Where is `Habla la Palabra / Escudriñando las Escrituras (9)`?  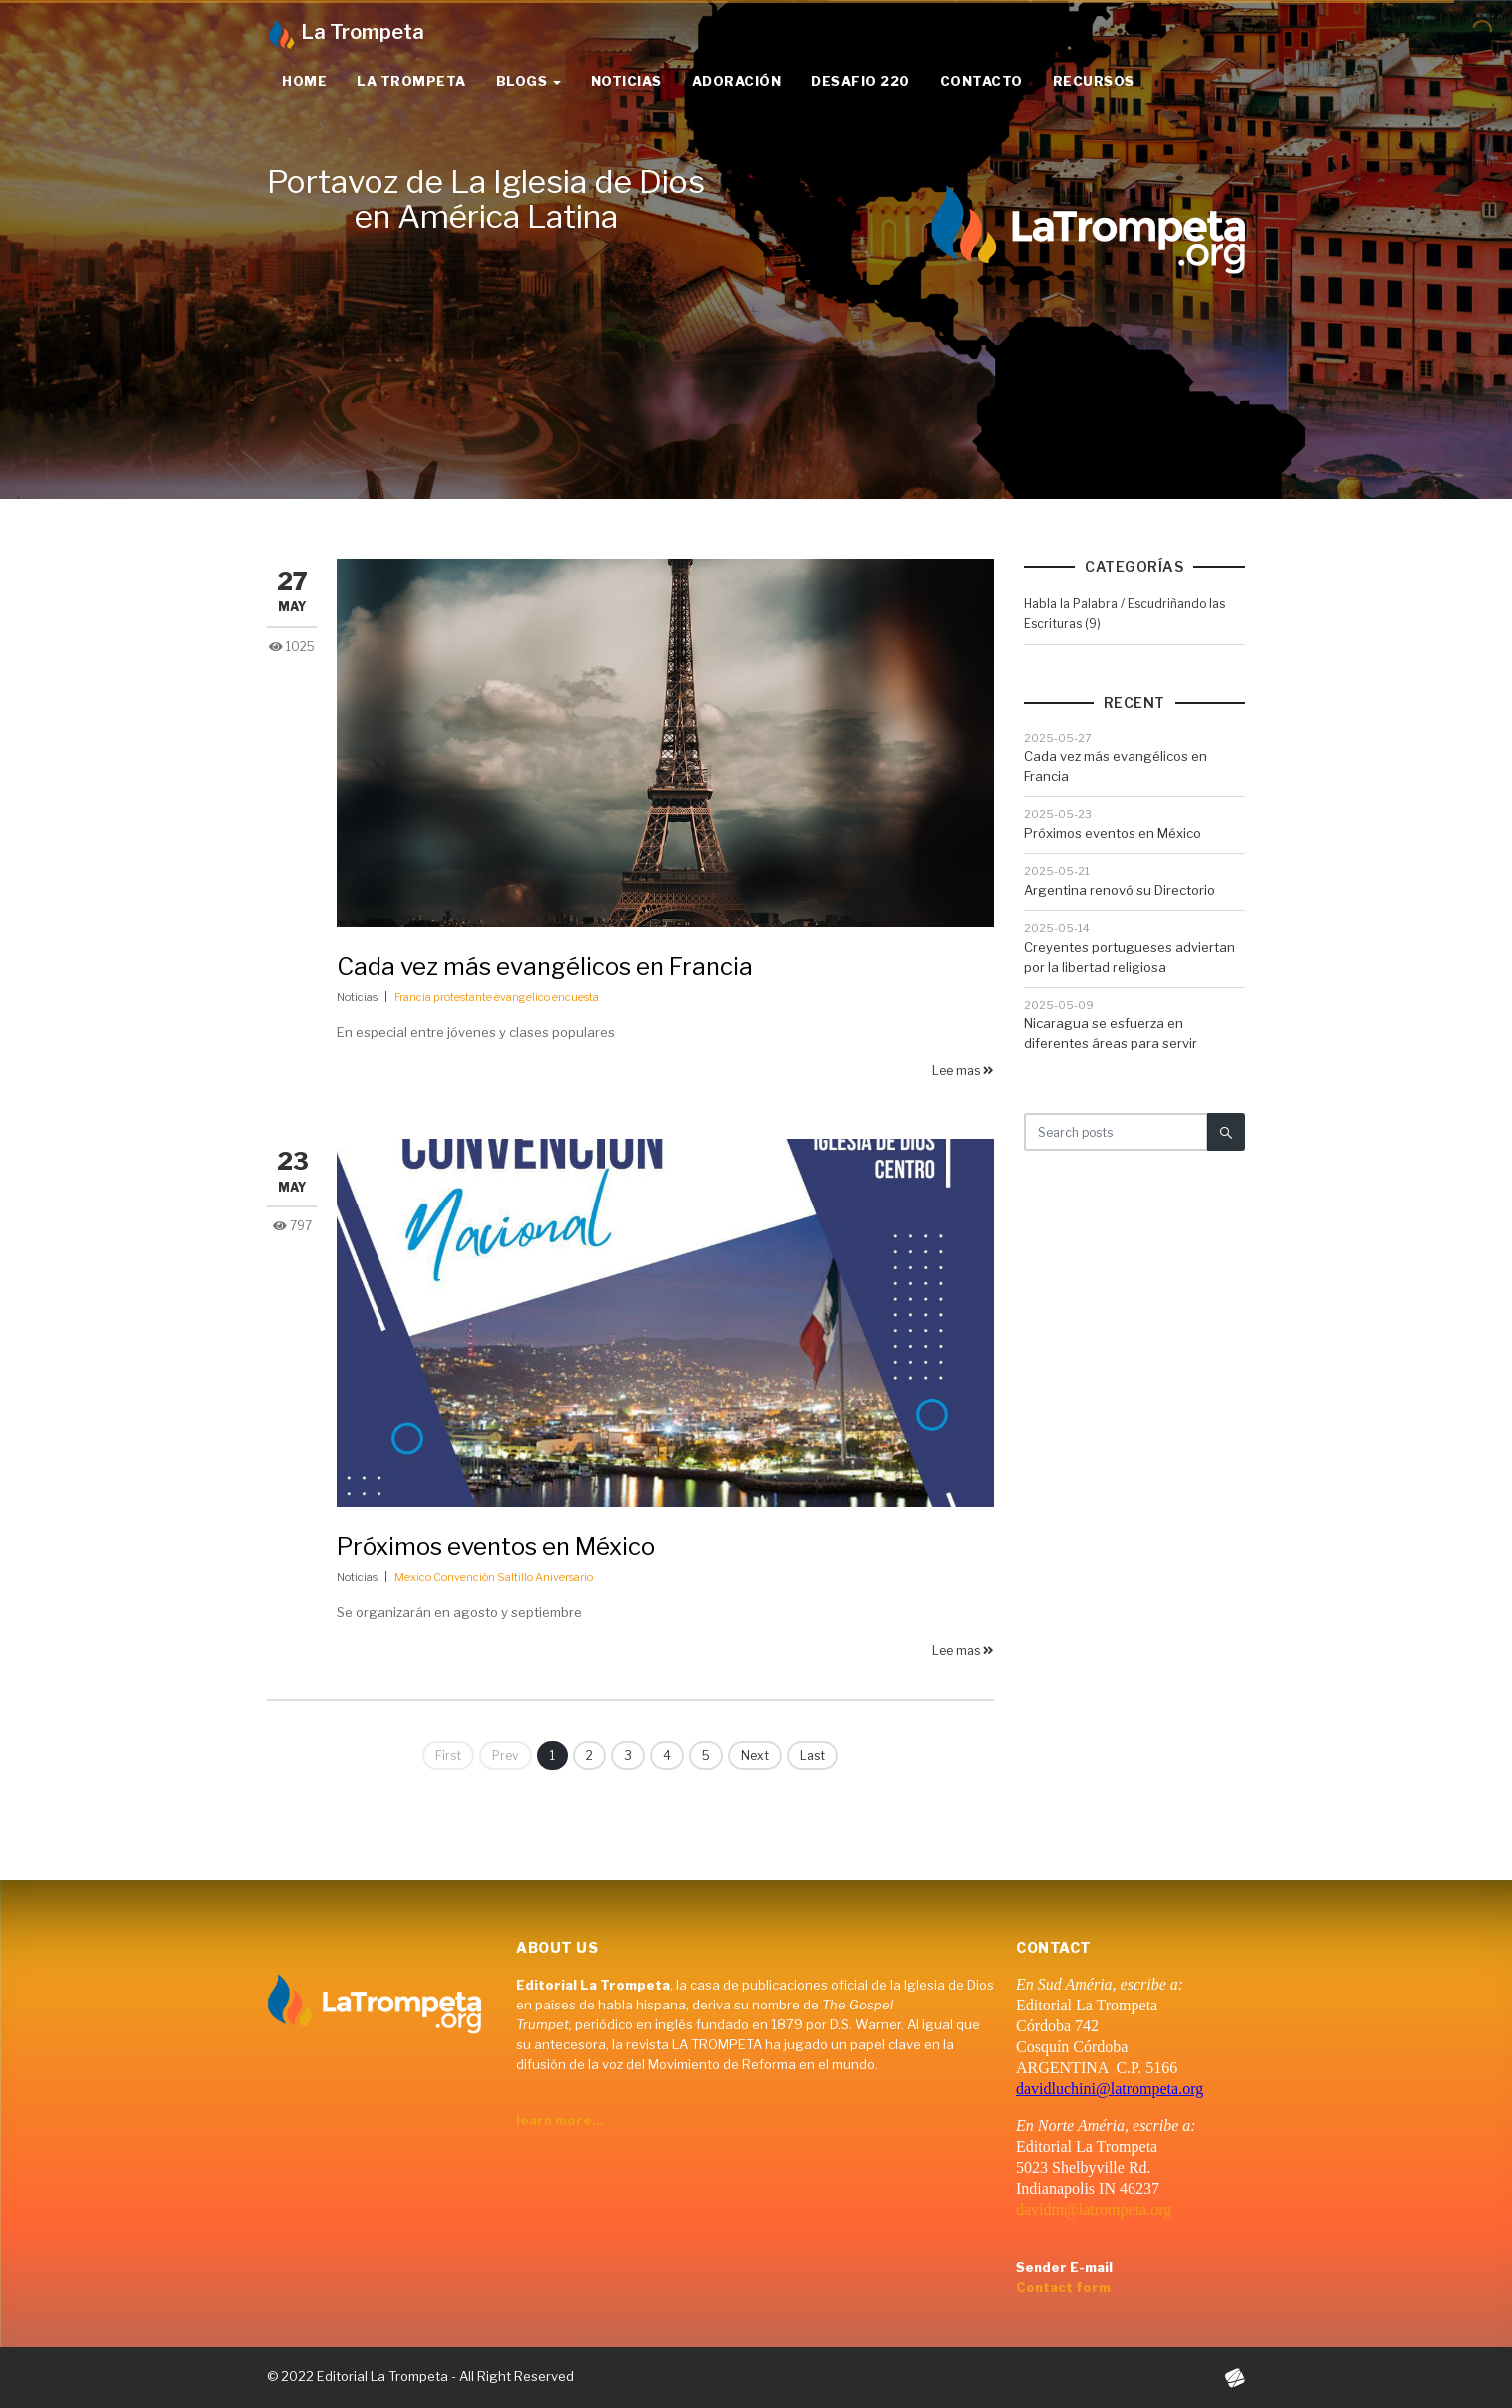
Habla la Palabra / Escudriñando las Escrituras (9) is located at coordinates (1124, 613).